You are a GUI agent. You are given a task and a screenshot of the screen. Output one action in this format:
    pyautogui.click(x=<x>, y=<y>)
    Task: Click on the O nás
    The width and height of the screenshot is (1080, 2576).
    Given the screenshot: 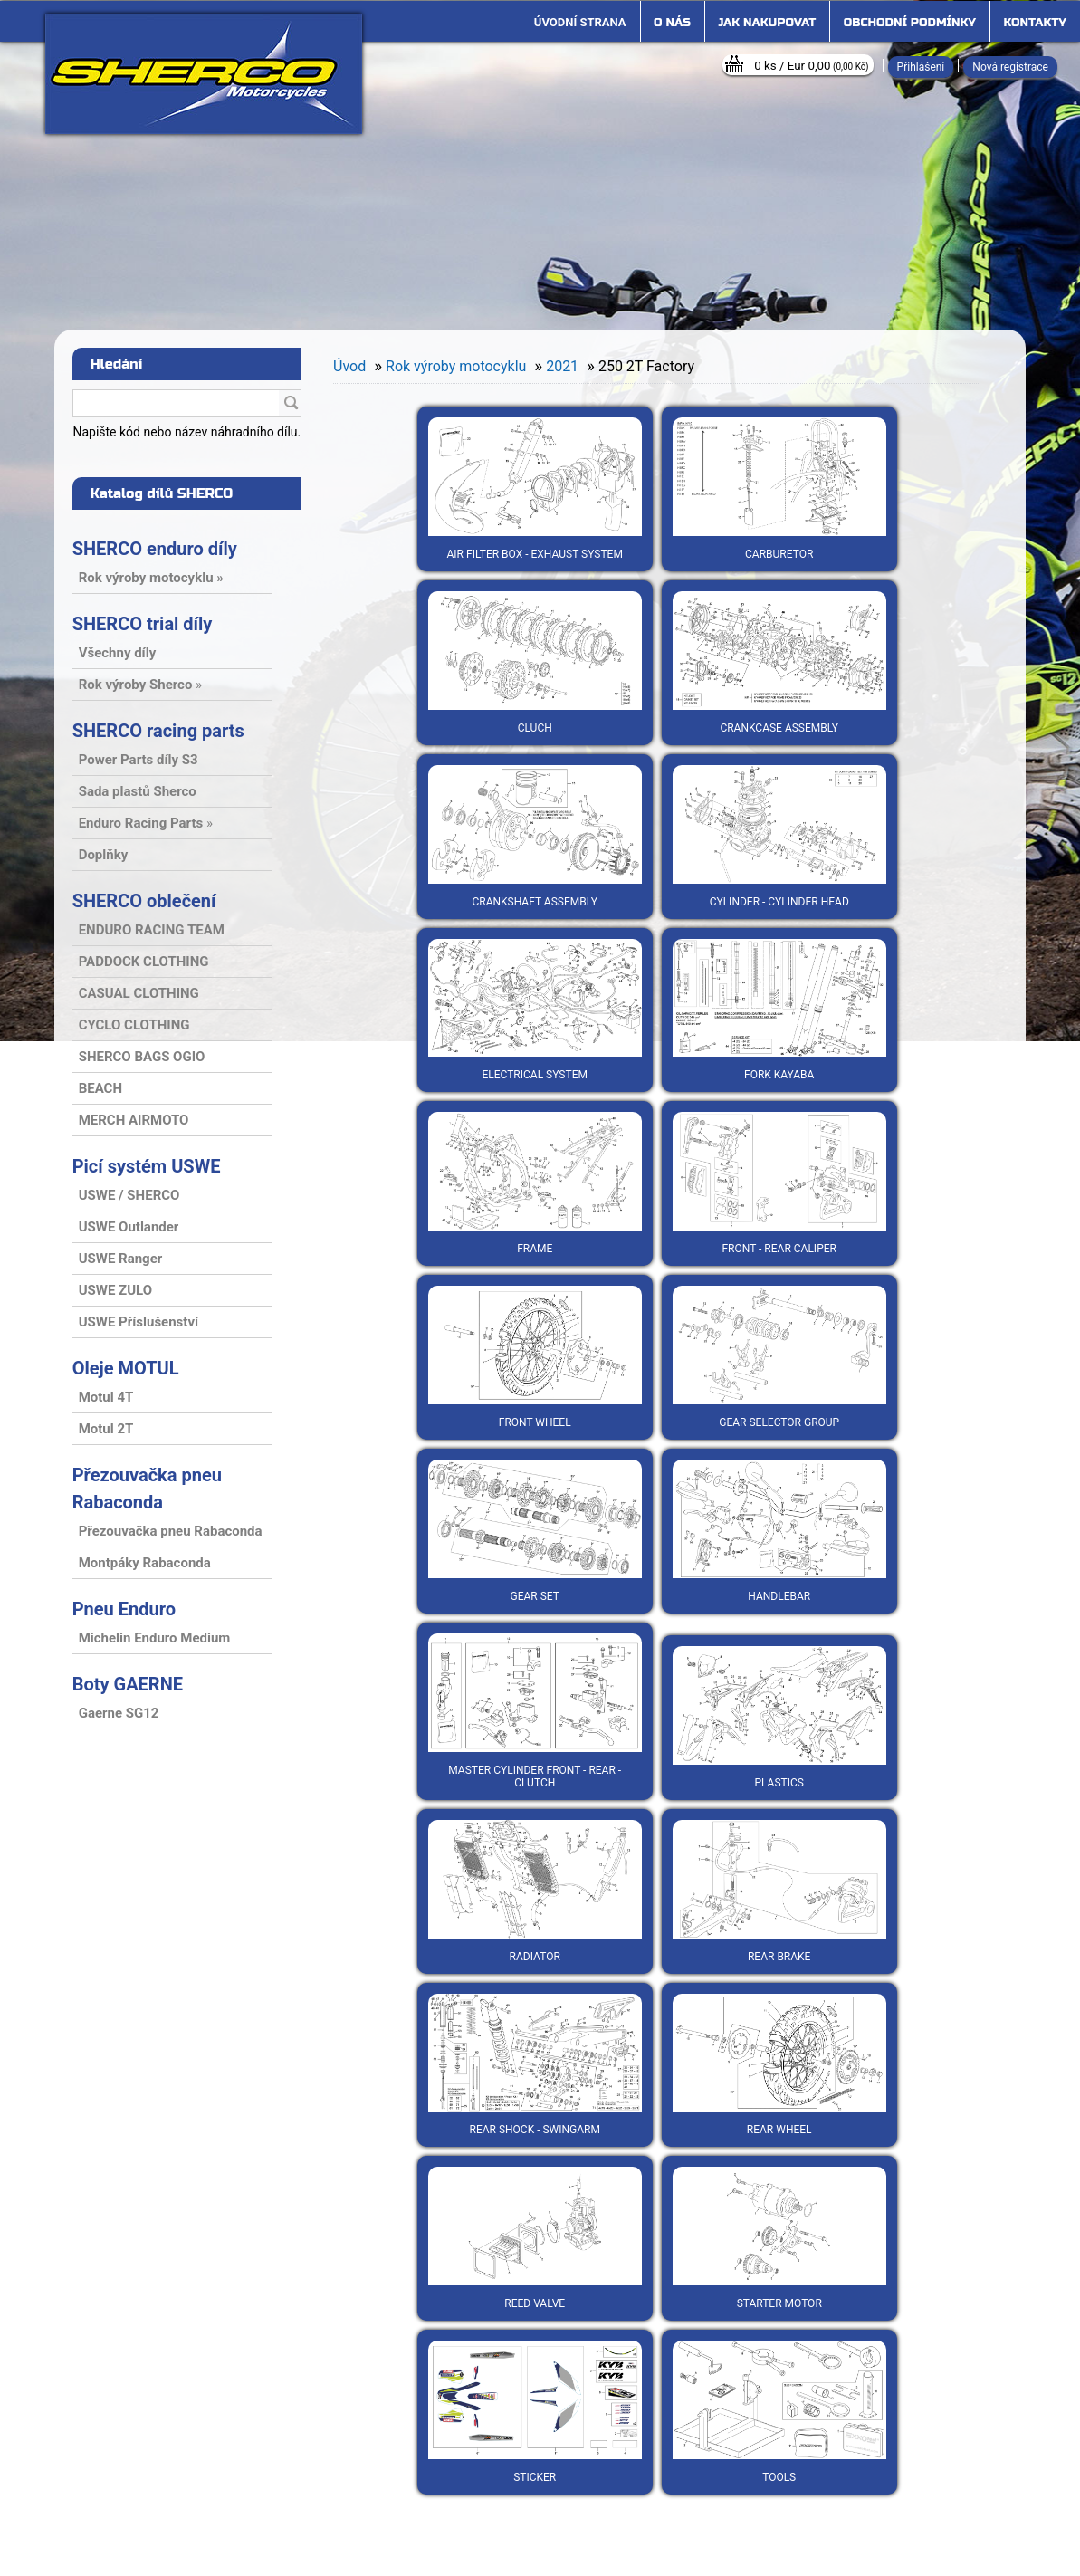 What is the action you would take?
    pyautogui.click(x=672, y=22)
    